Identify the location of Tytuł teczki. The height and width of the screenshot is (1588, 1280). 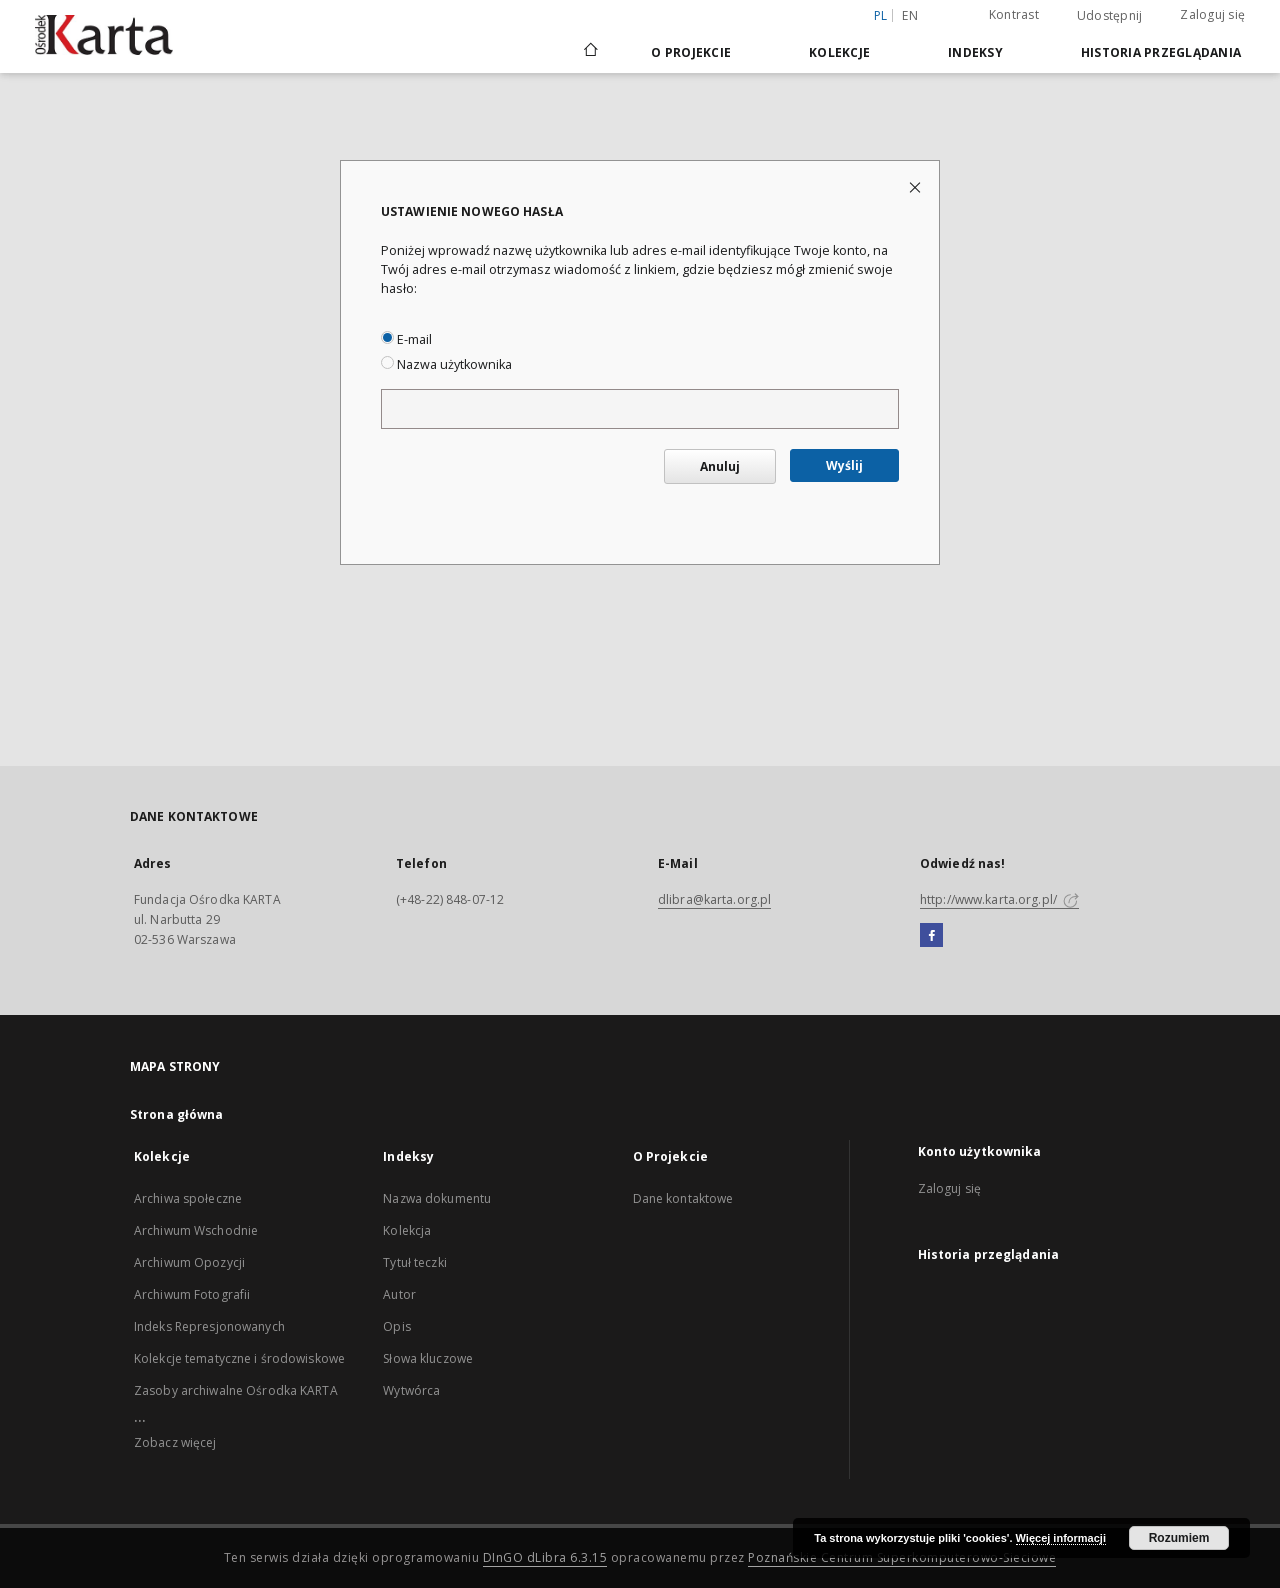
(414, 1262).